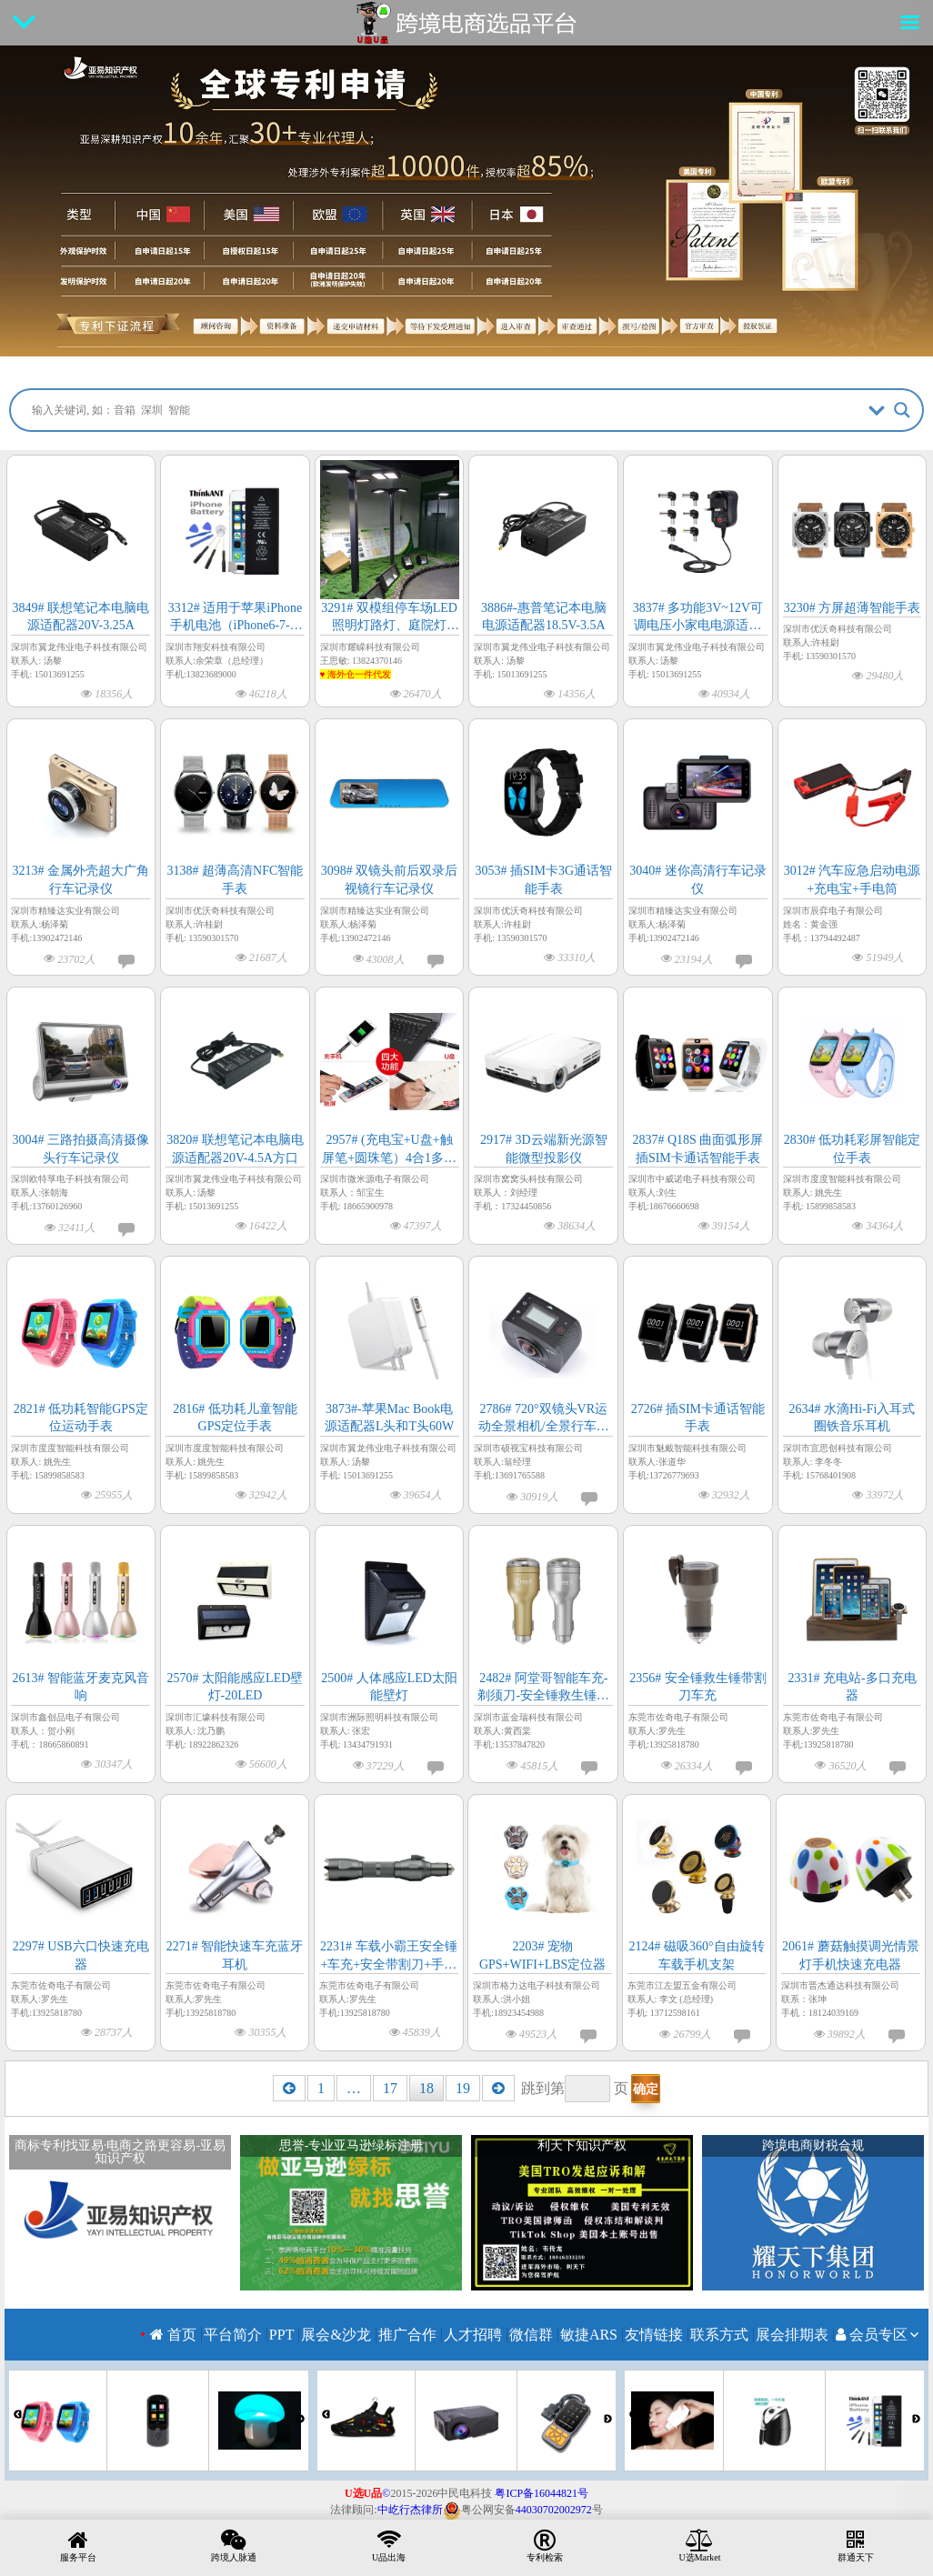 Image resolution: width=933 pixels, height=2576 pixels. I want to click on 2231# 车载小霸王安全锤+车充+安全带割刀+手电筒+移动电源, so click(388, 1956).